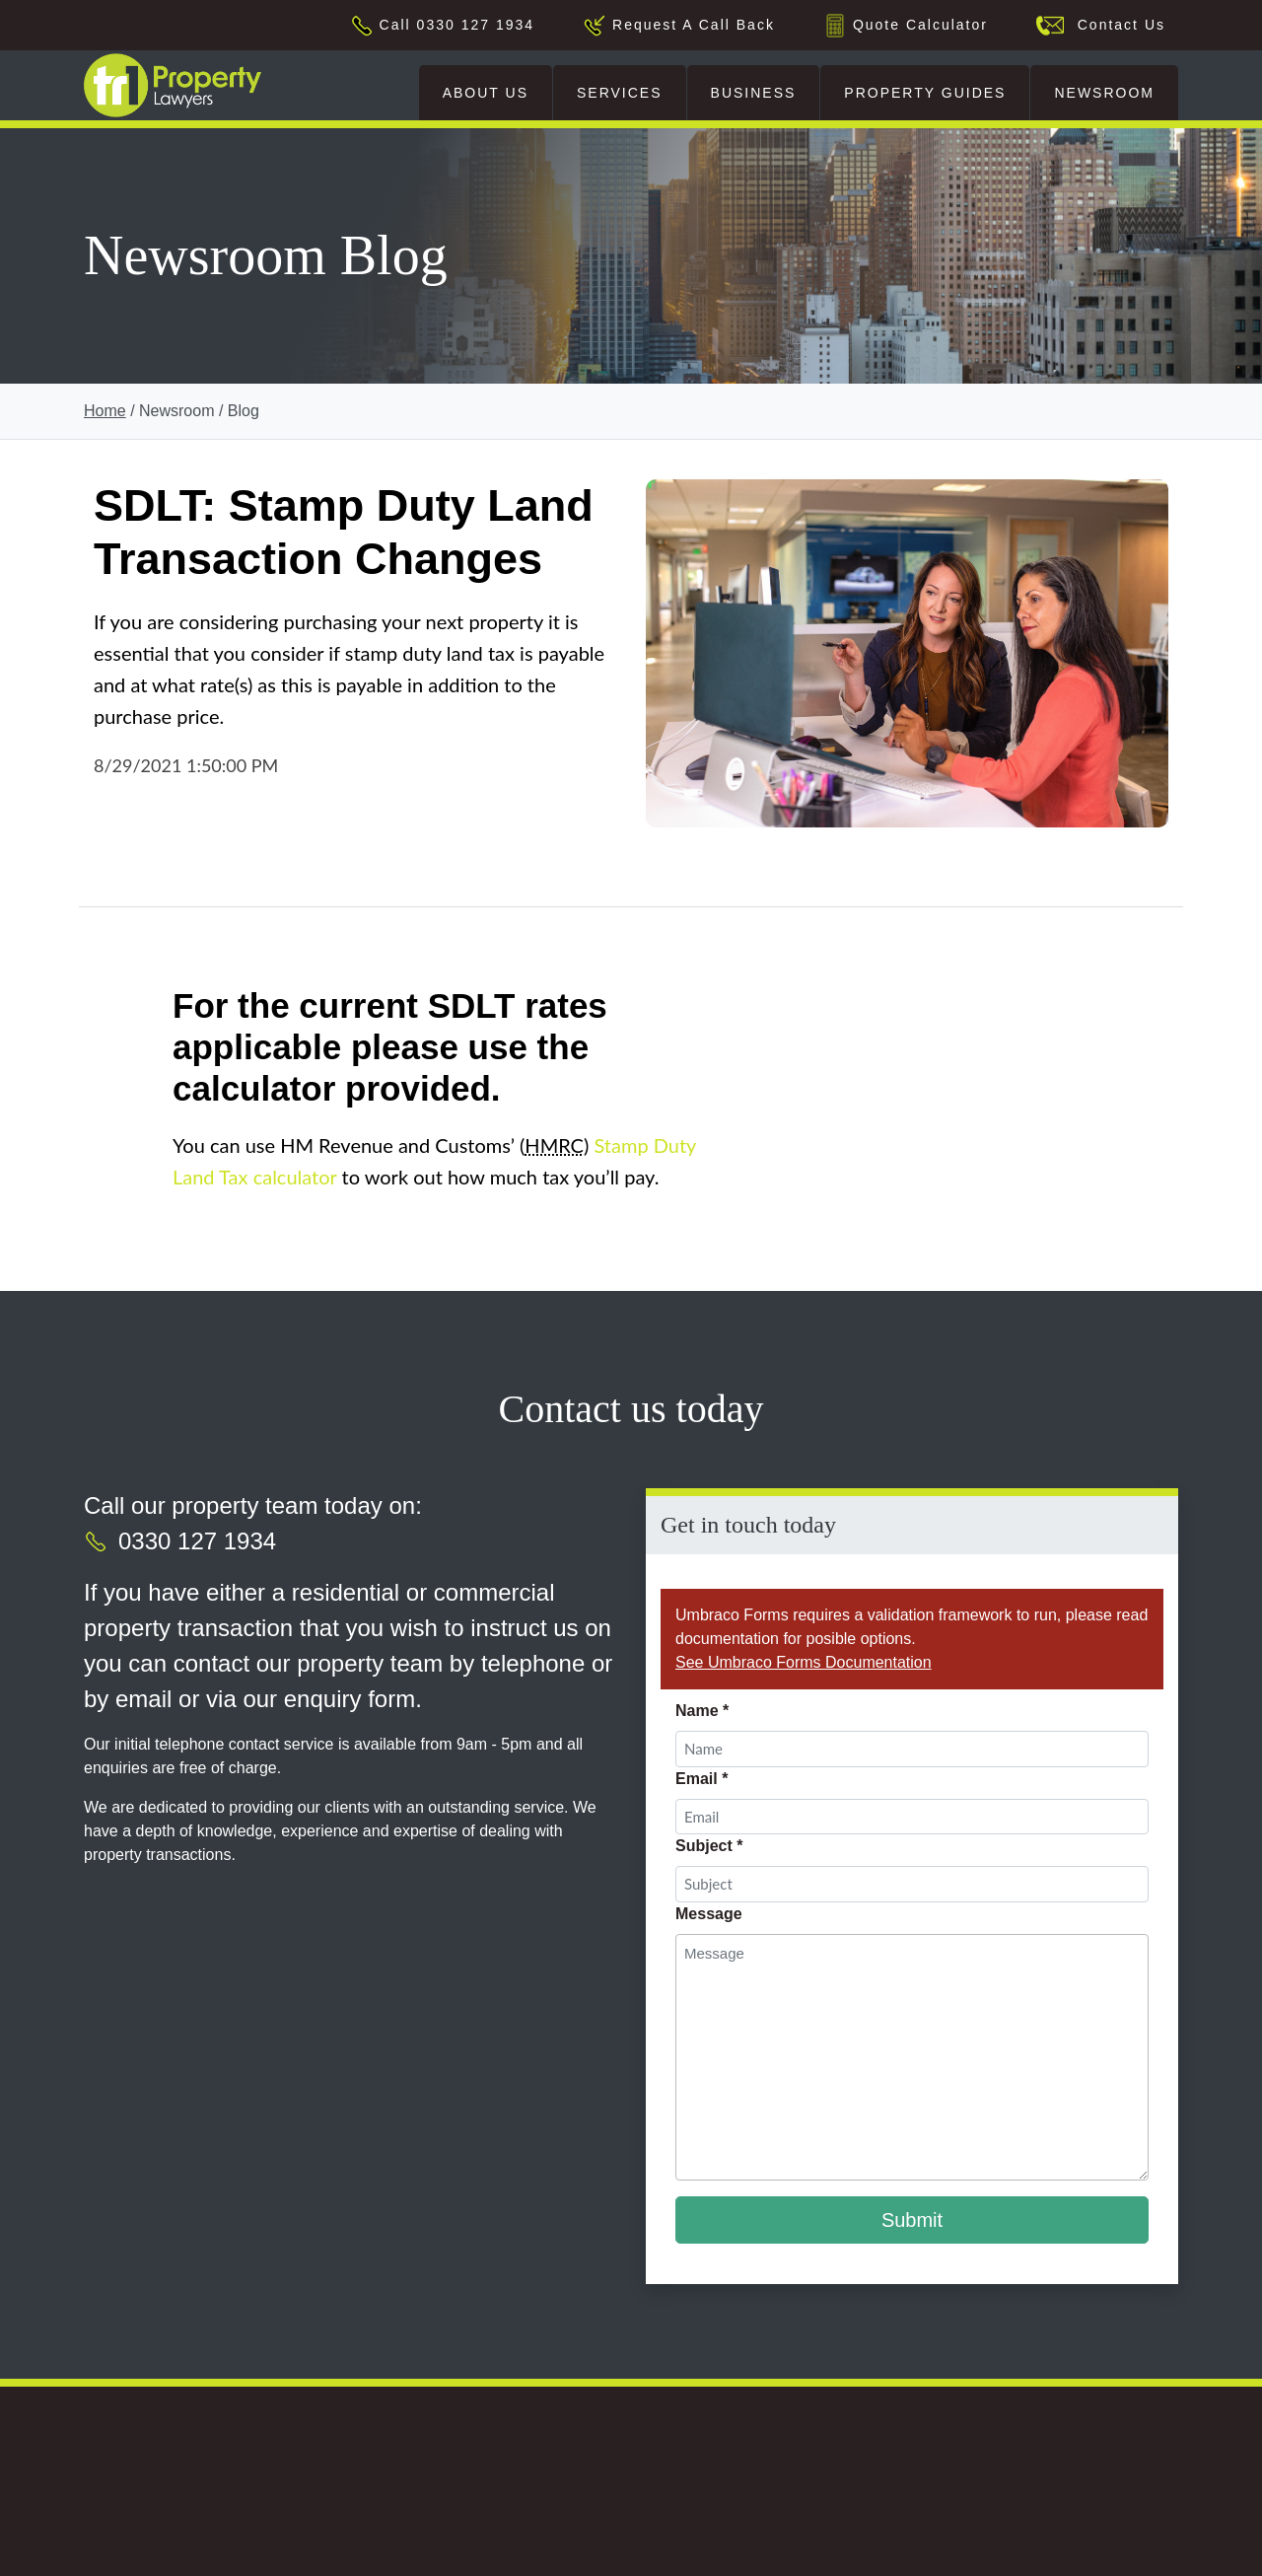 The image size is (1262, 2576). What do you see at coordinates (105, 410) in the screenshot?
I see `Home` at bounding box center [105, 410].